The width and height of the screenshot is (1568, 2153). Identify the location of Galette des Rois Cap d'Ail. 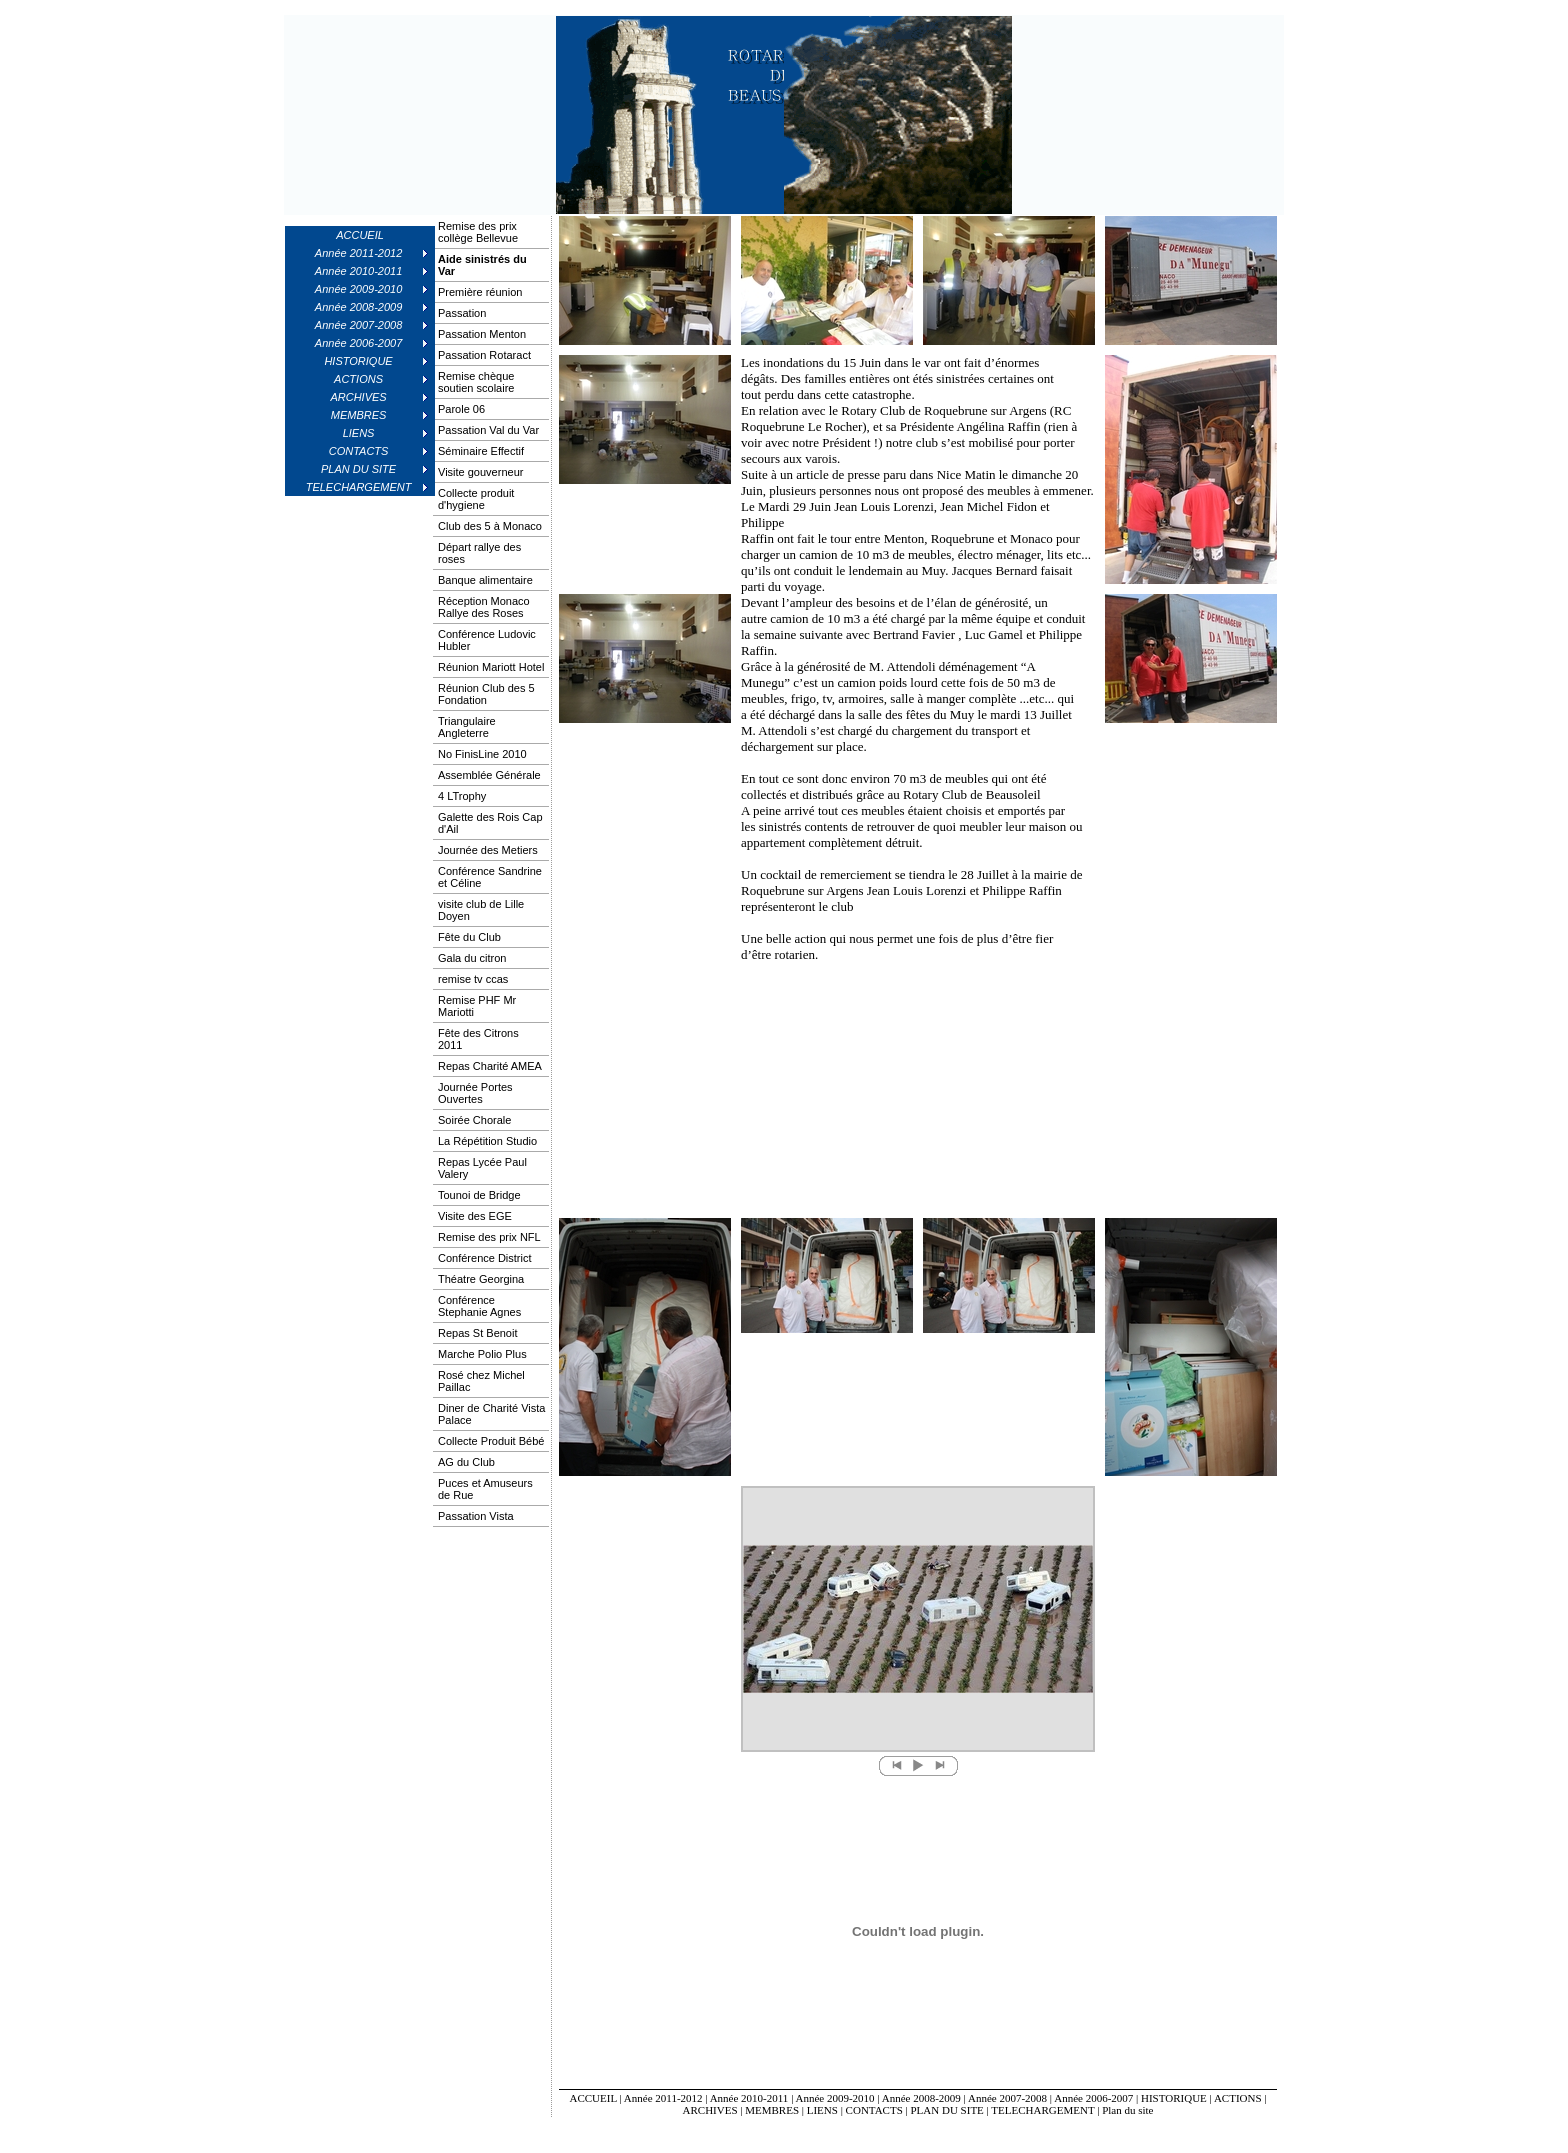
(490, 823).